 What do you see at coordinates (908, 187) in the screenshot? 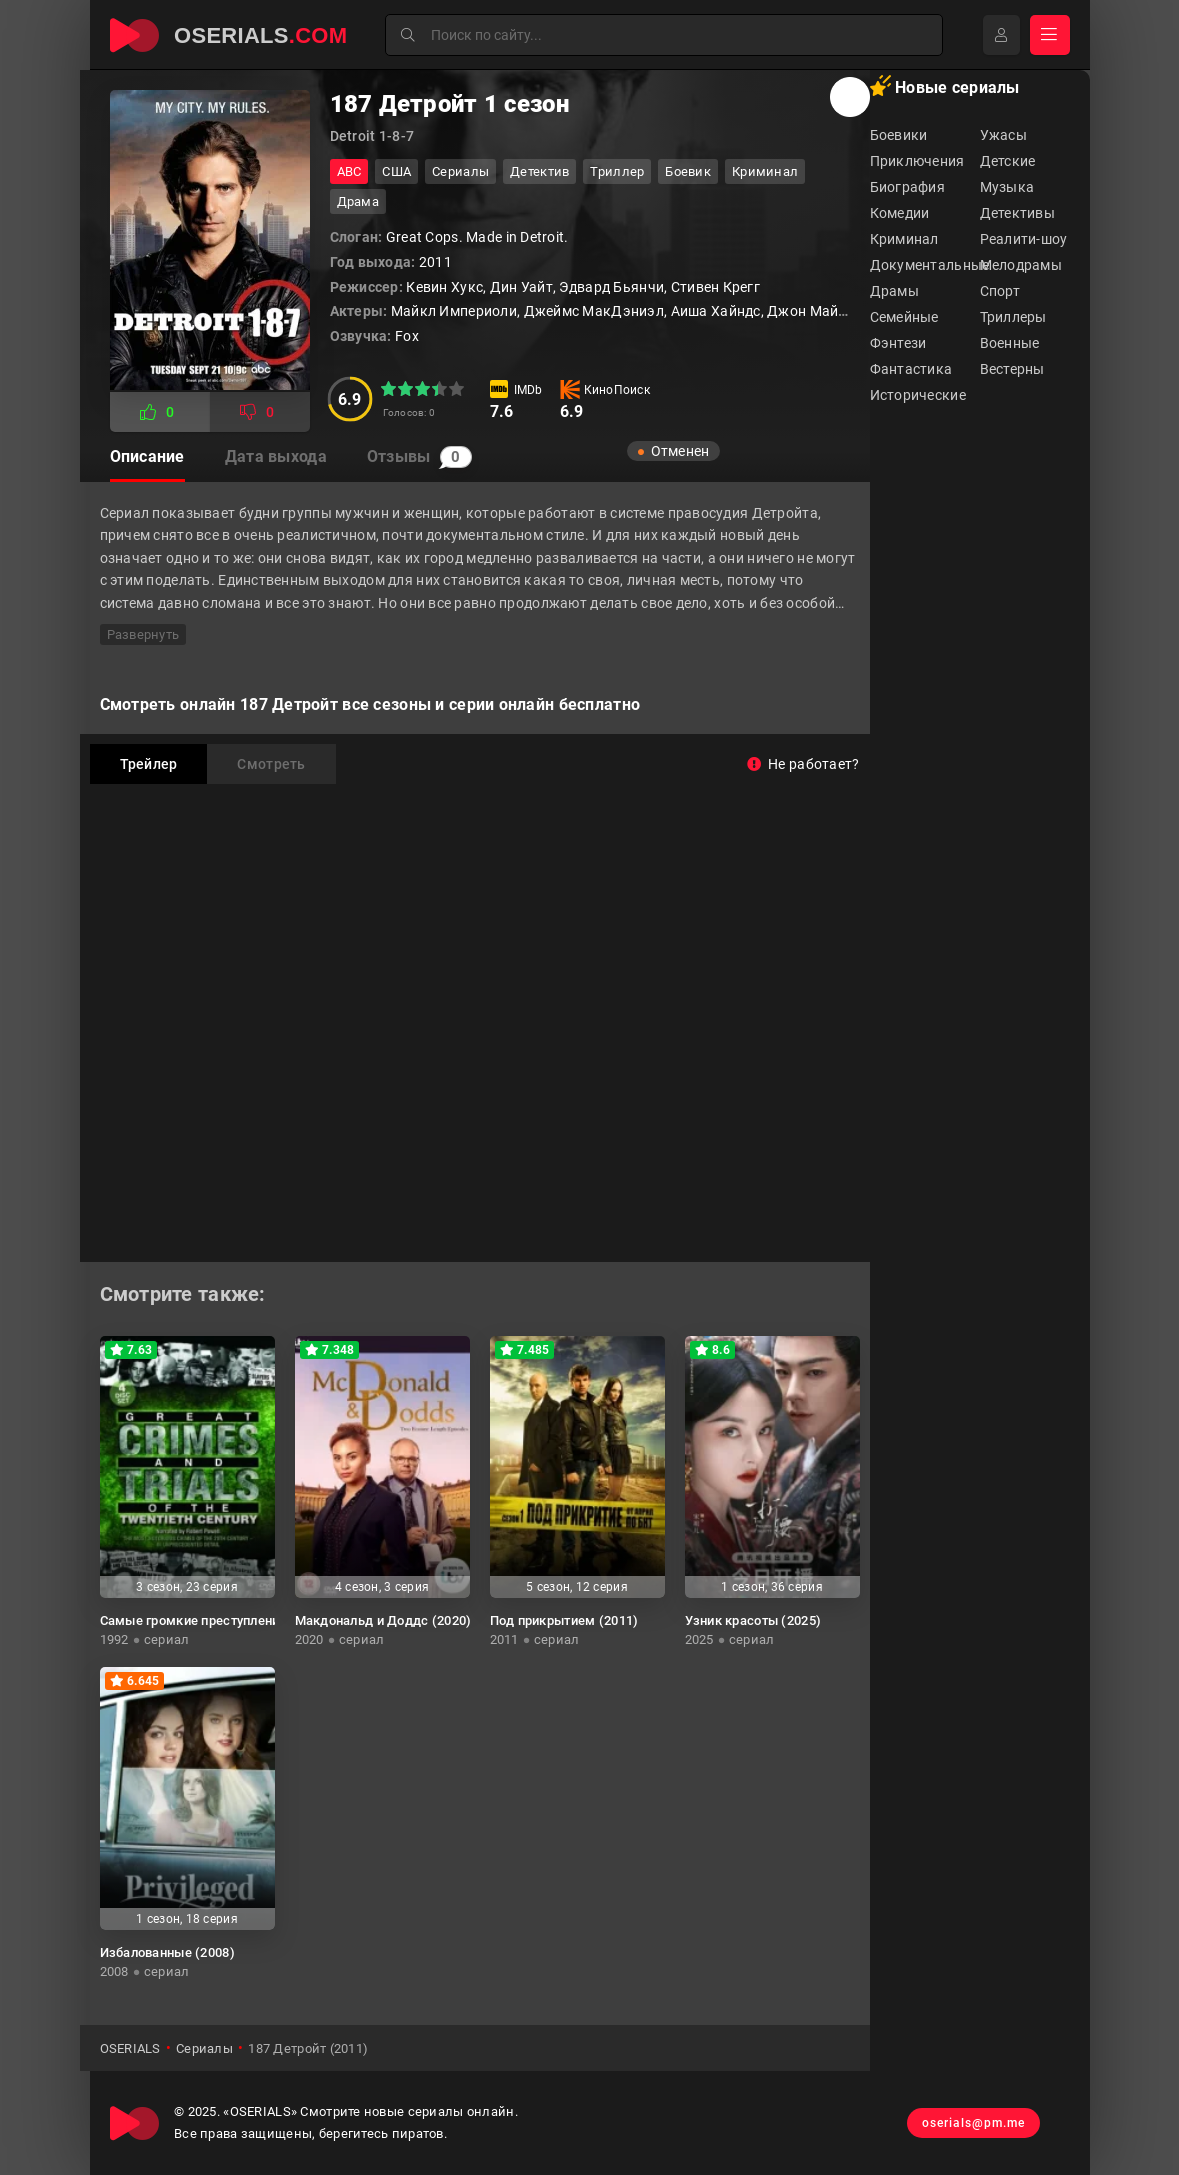
I see `Биография` at bounding box center [908, 187].